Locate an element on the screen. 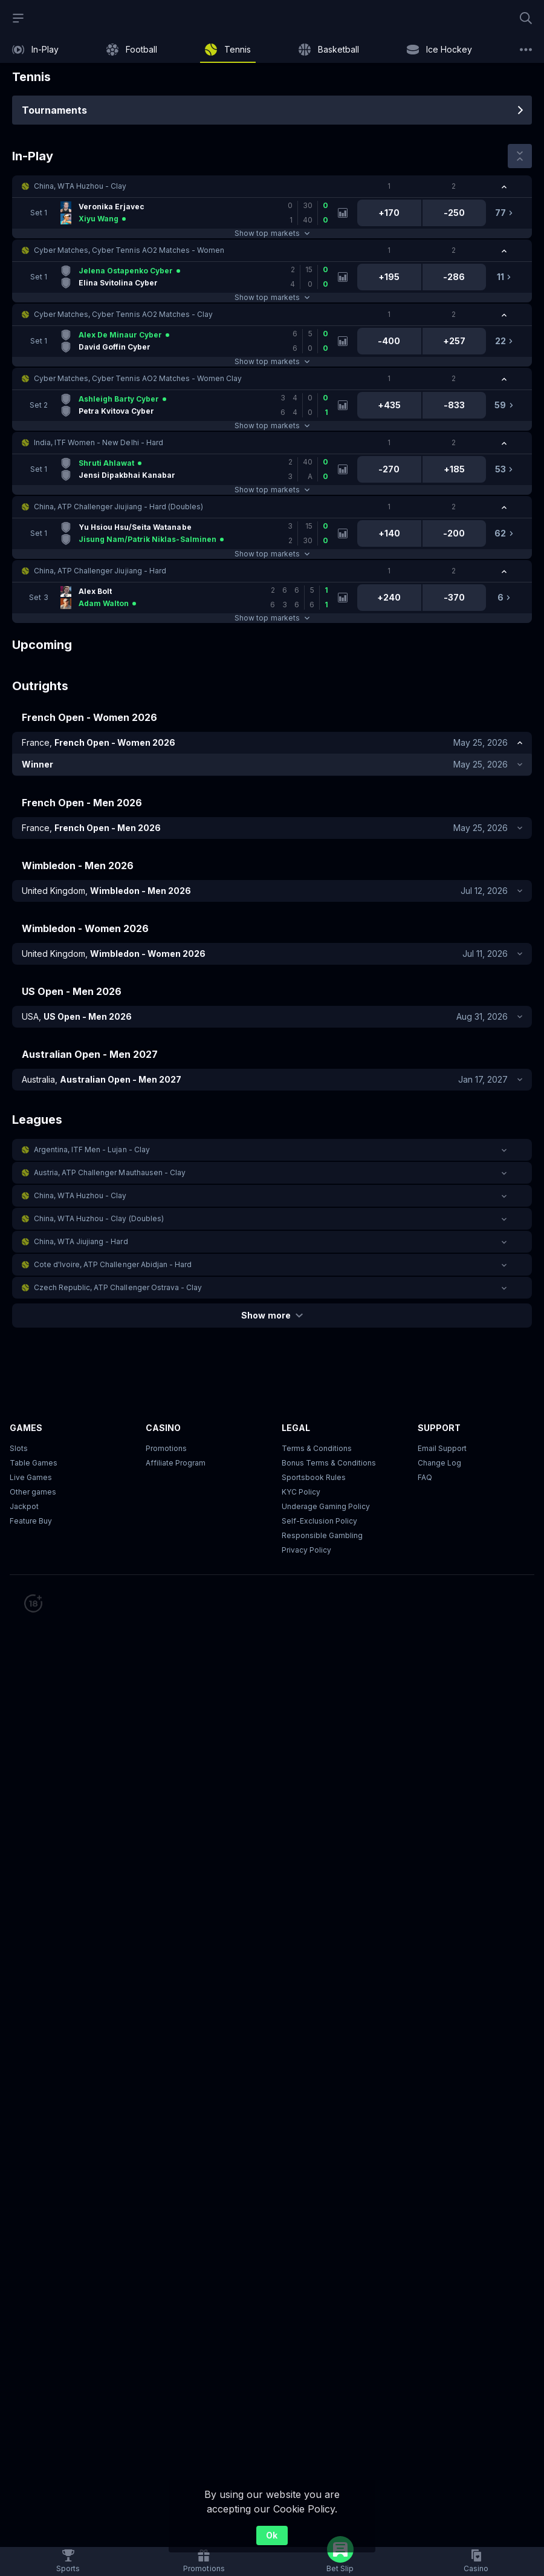 The height and width of the screenshot is (2576, 544). Feature Buy [button] is located at coordinates (31, 1520).